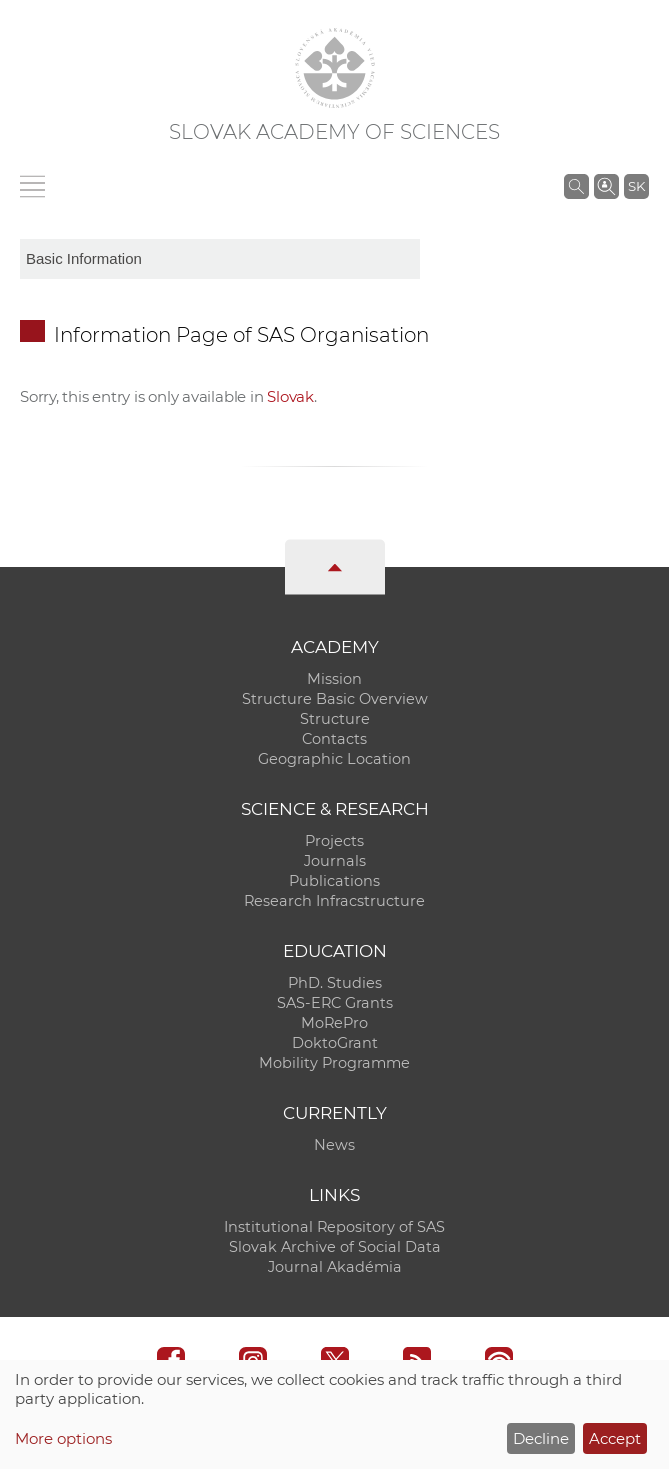 Image resolution: width=669 pixels, height=1469 pixels. I want to click on Structure, so click(335, 719).